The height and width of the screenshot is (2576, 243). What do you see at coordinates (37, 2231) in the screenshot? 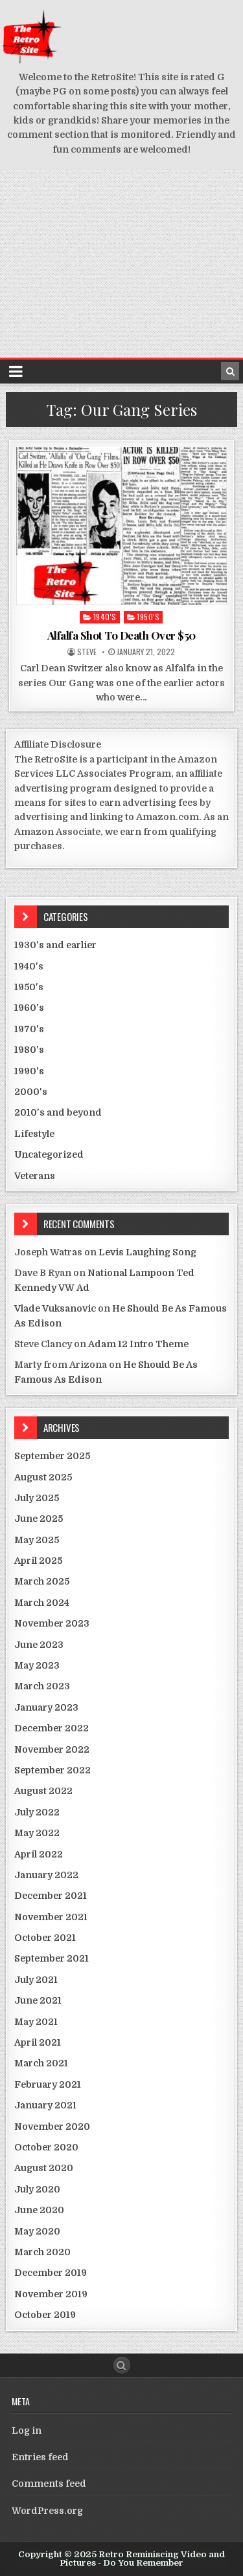
I see `May 2020` at bounding box center [37, 2231].